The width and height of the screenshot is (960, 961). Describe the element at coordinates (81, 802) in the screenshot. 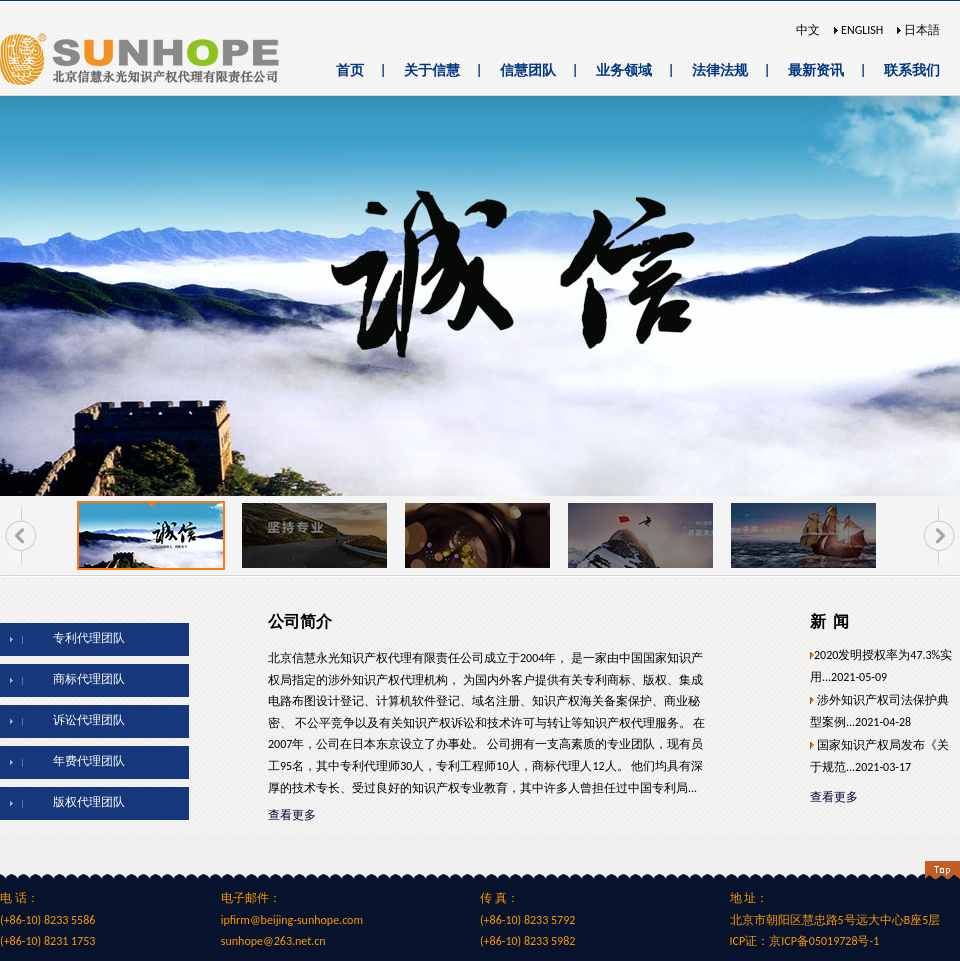

I see `版权代理团队` at that location.